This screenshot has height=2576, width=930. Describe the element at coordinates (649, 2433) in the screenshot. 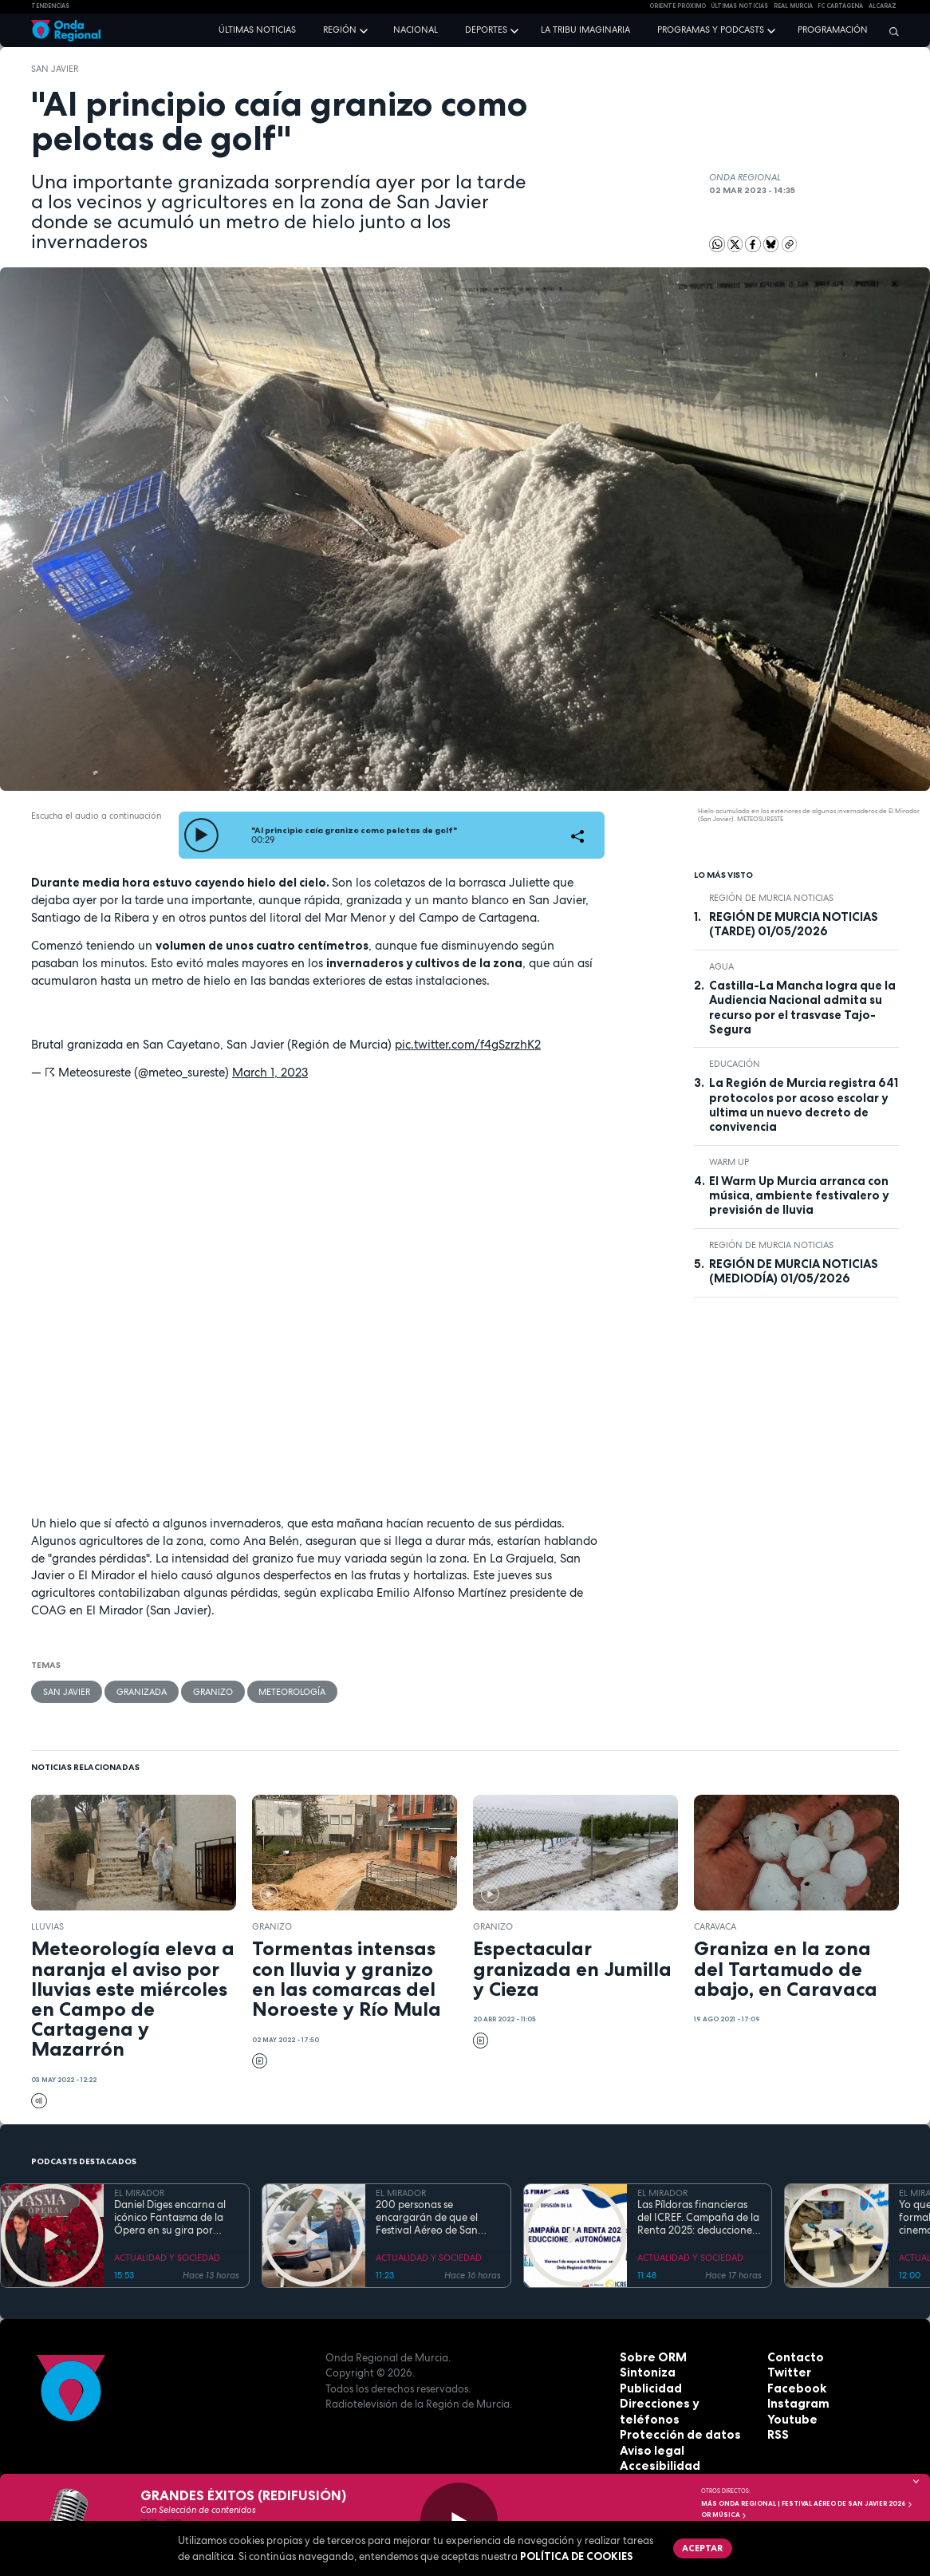

I see `Aviso legal` at that location.